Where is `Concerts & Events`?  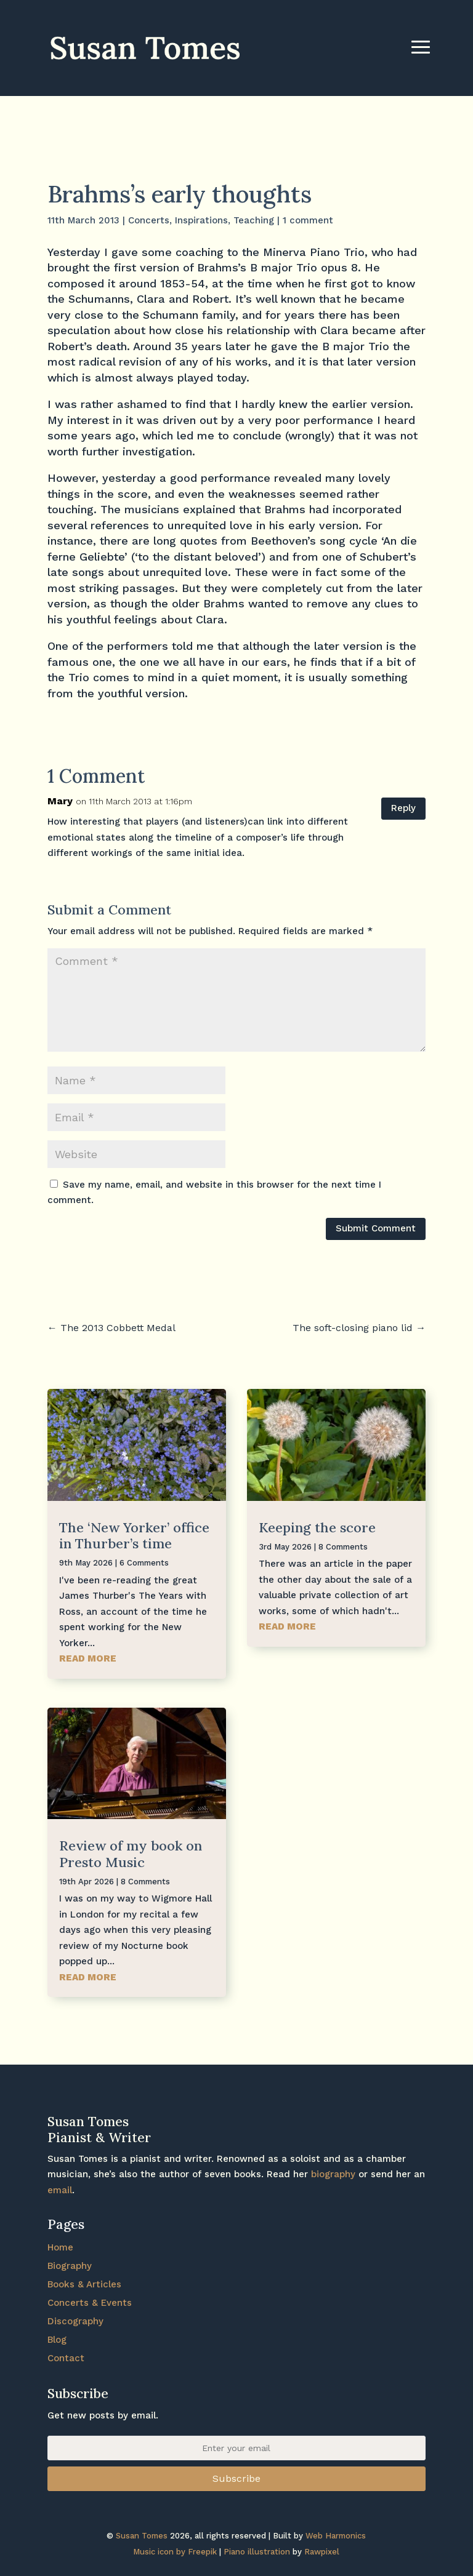 Concerts & Events is located at coordinates (89, 2302).